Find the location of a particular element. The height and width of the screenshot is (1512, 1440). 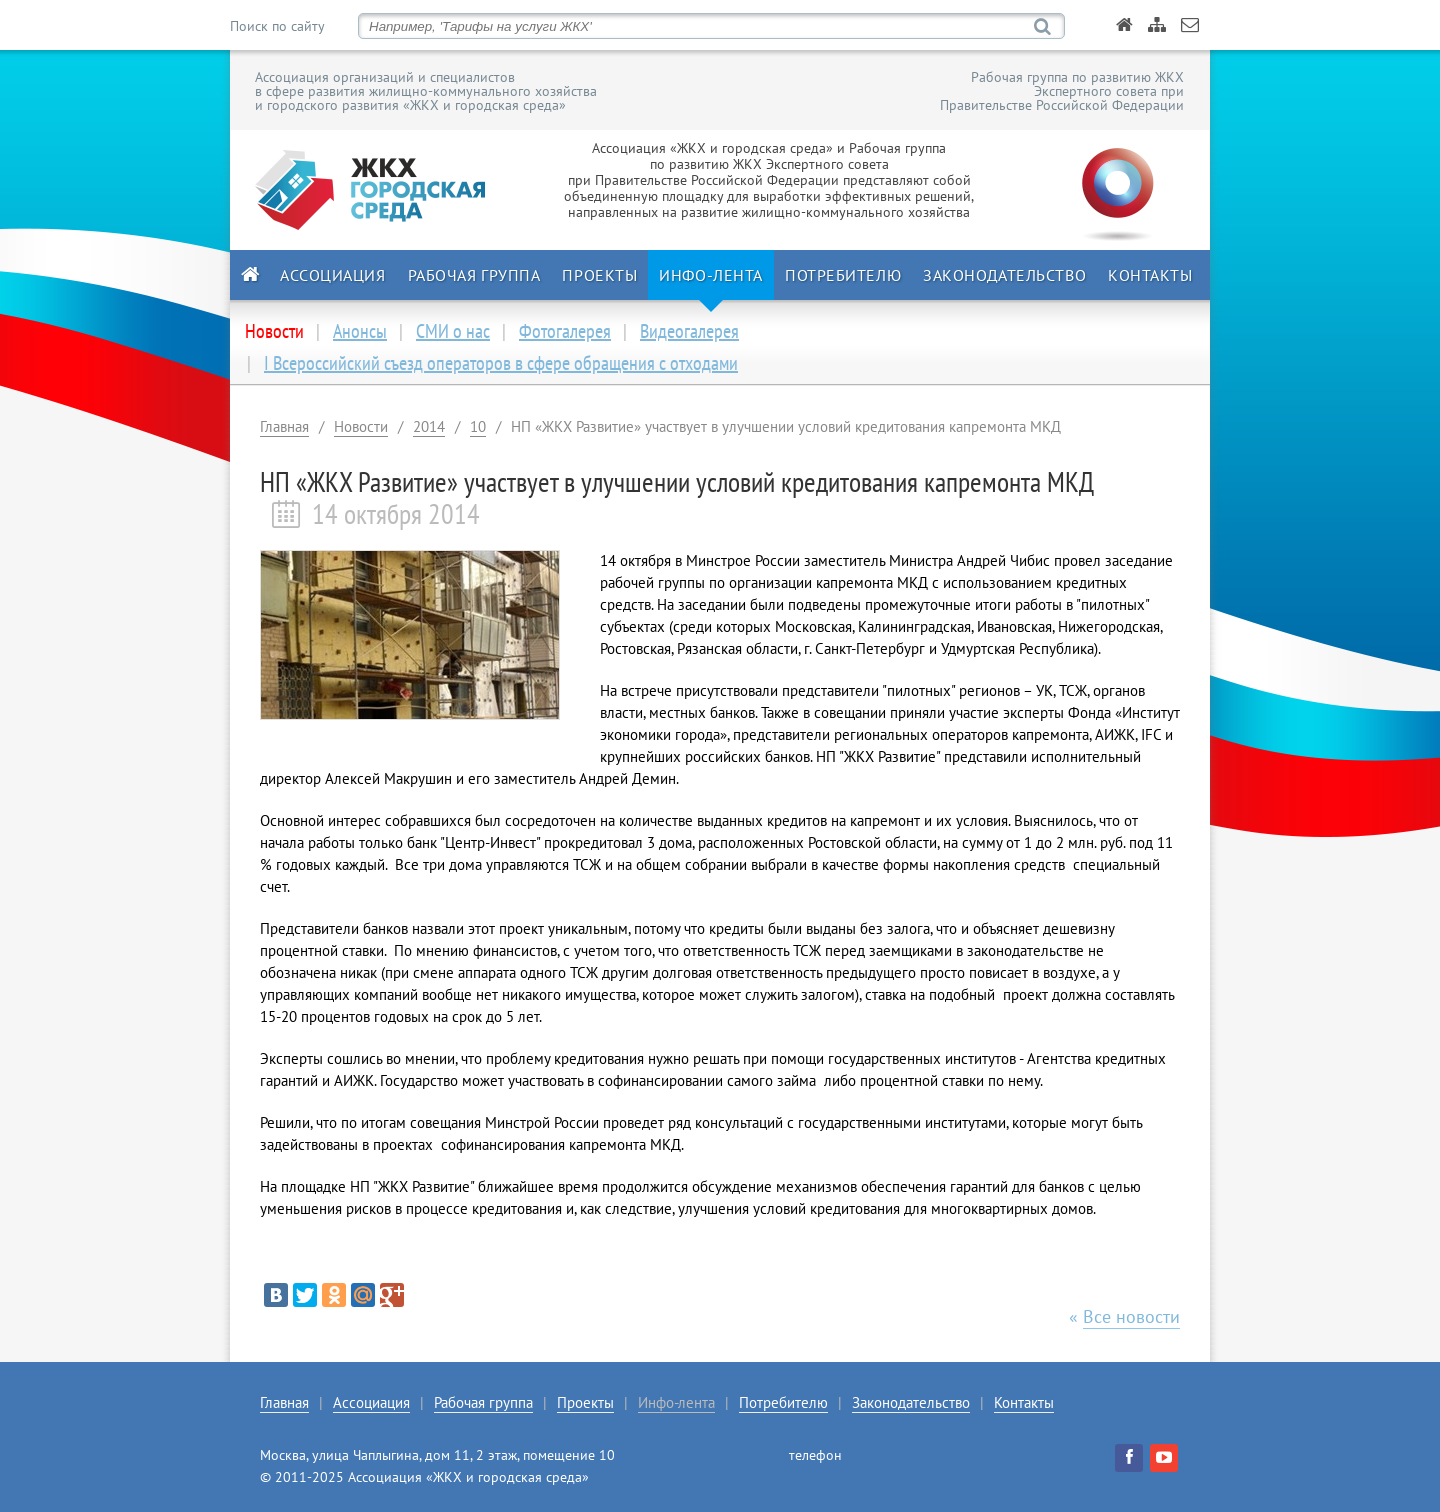

Инфо-лента is located at coordinates (711, 275).